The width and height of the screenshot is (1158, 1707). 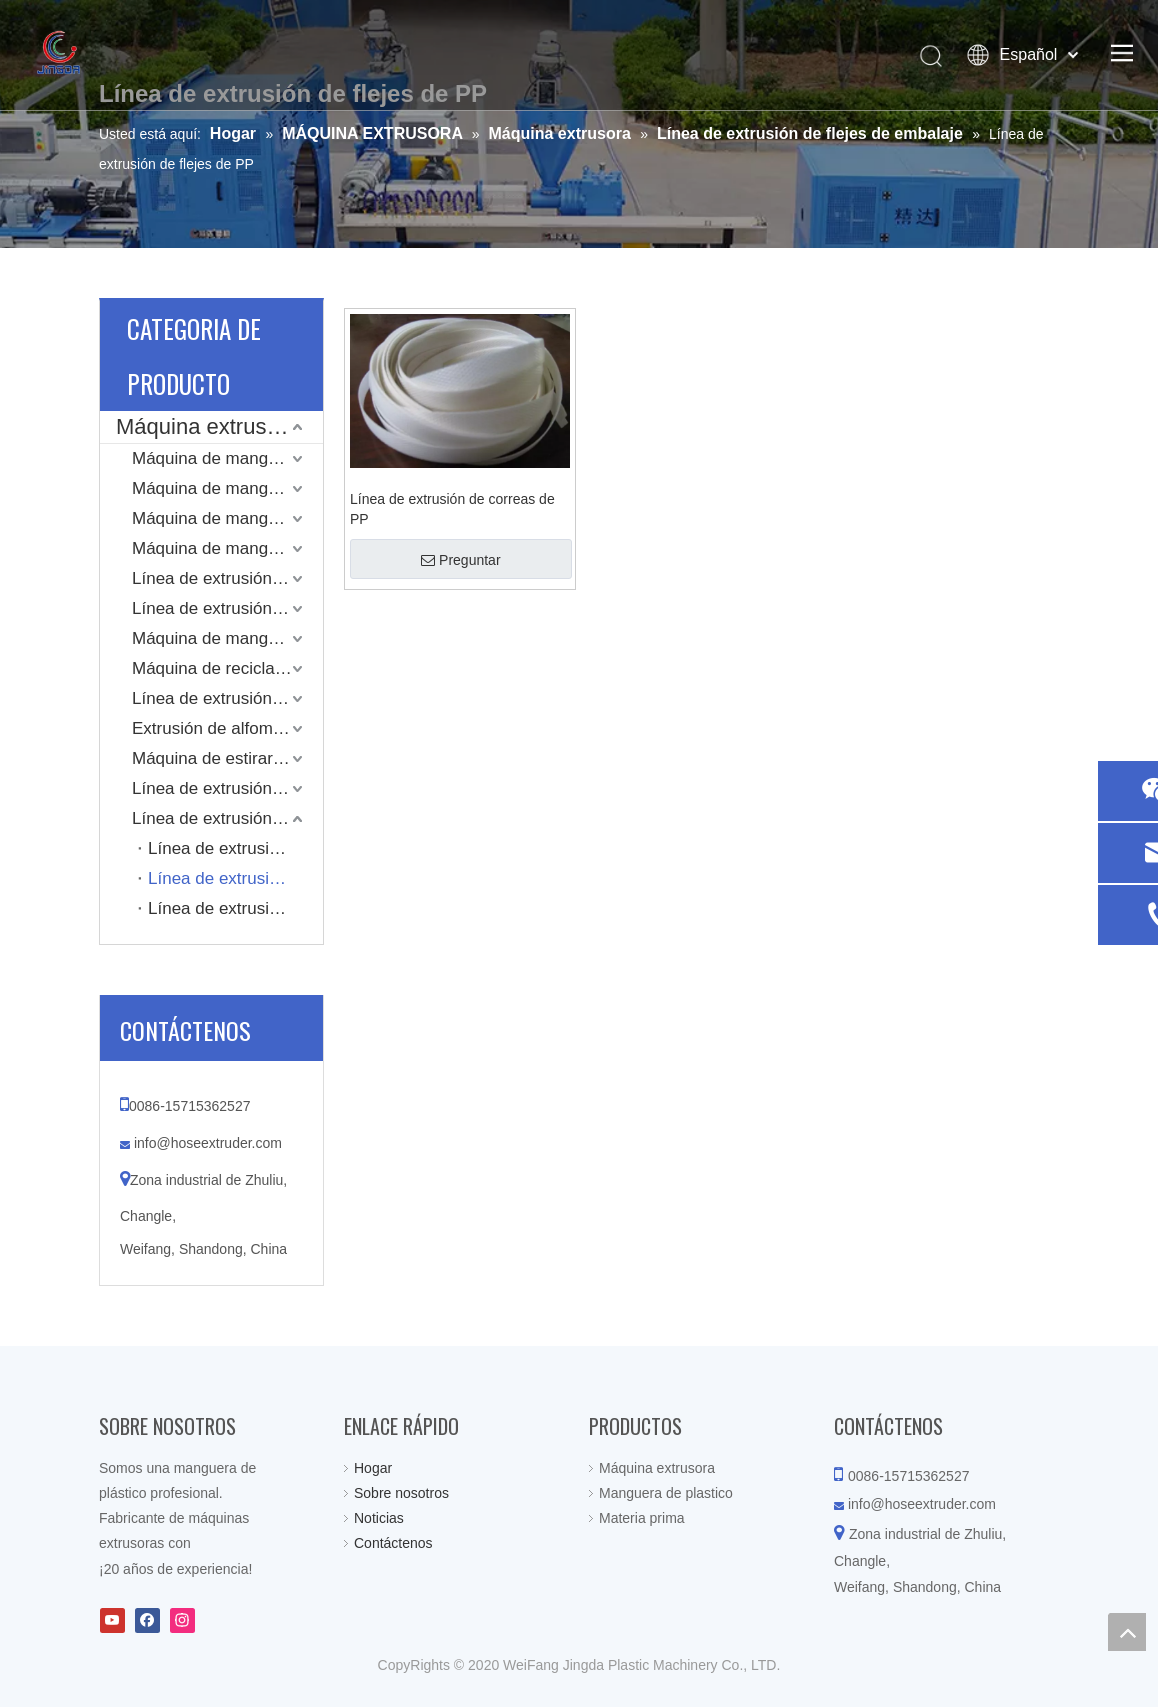 What do you see at coordinates (227, 728) in the screenshot?
I see `Extrusión de alfombrilla de cojín de plástico` at bounding box center [227, 728].